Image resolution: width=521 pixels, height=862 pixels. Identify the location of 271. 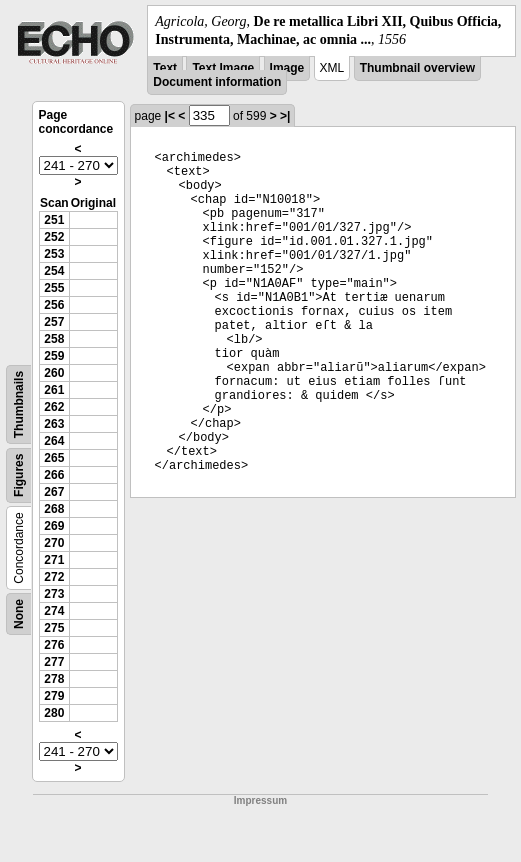
(54, 560).